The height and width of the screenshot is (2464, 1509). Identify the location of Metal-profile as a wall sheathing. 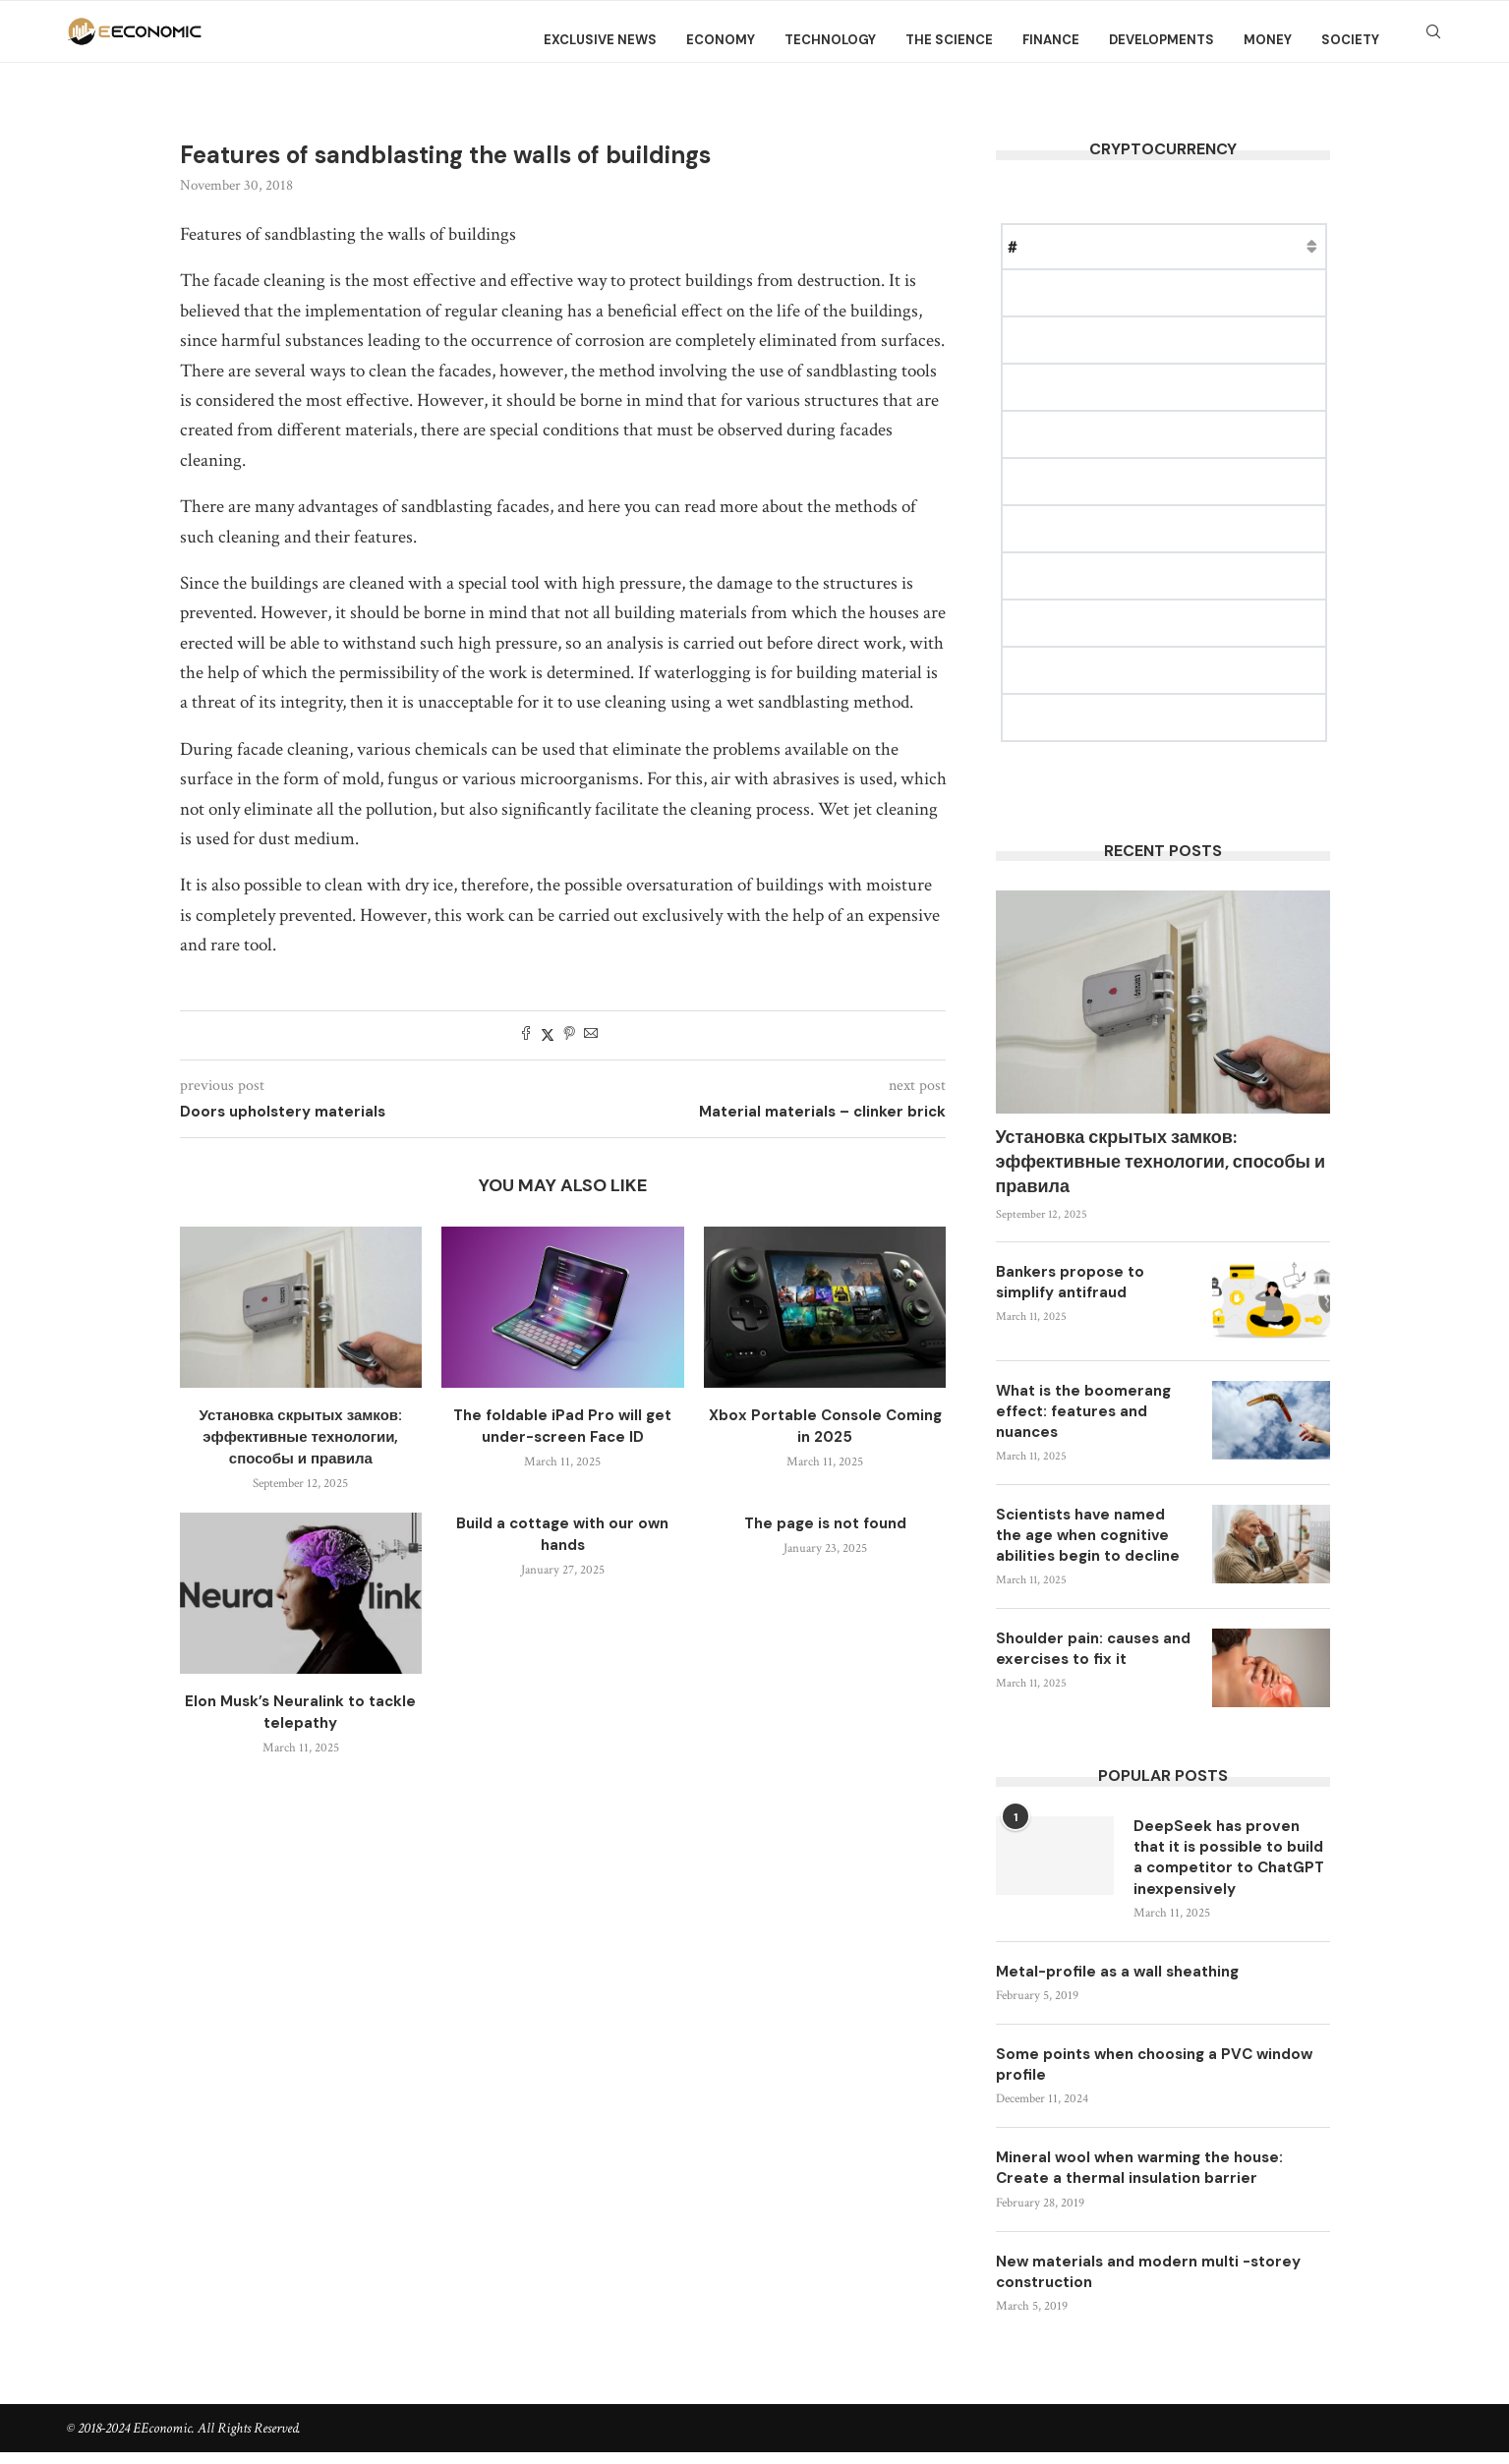
(1123, 1976).